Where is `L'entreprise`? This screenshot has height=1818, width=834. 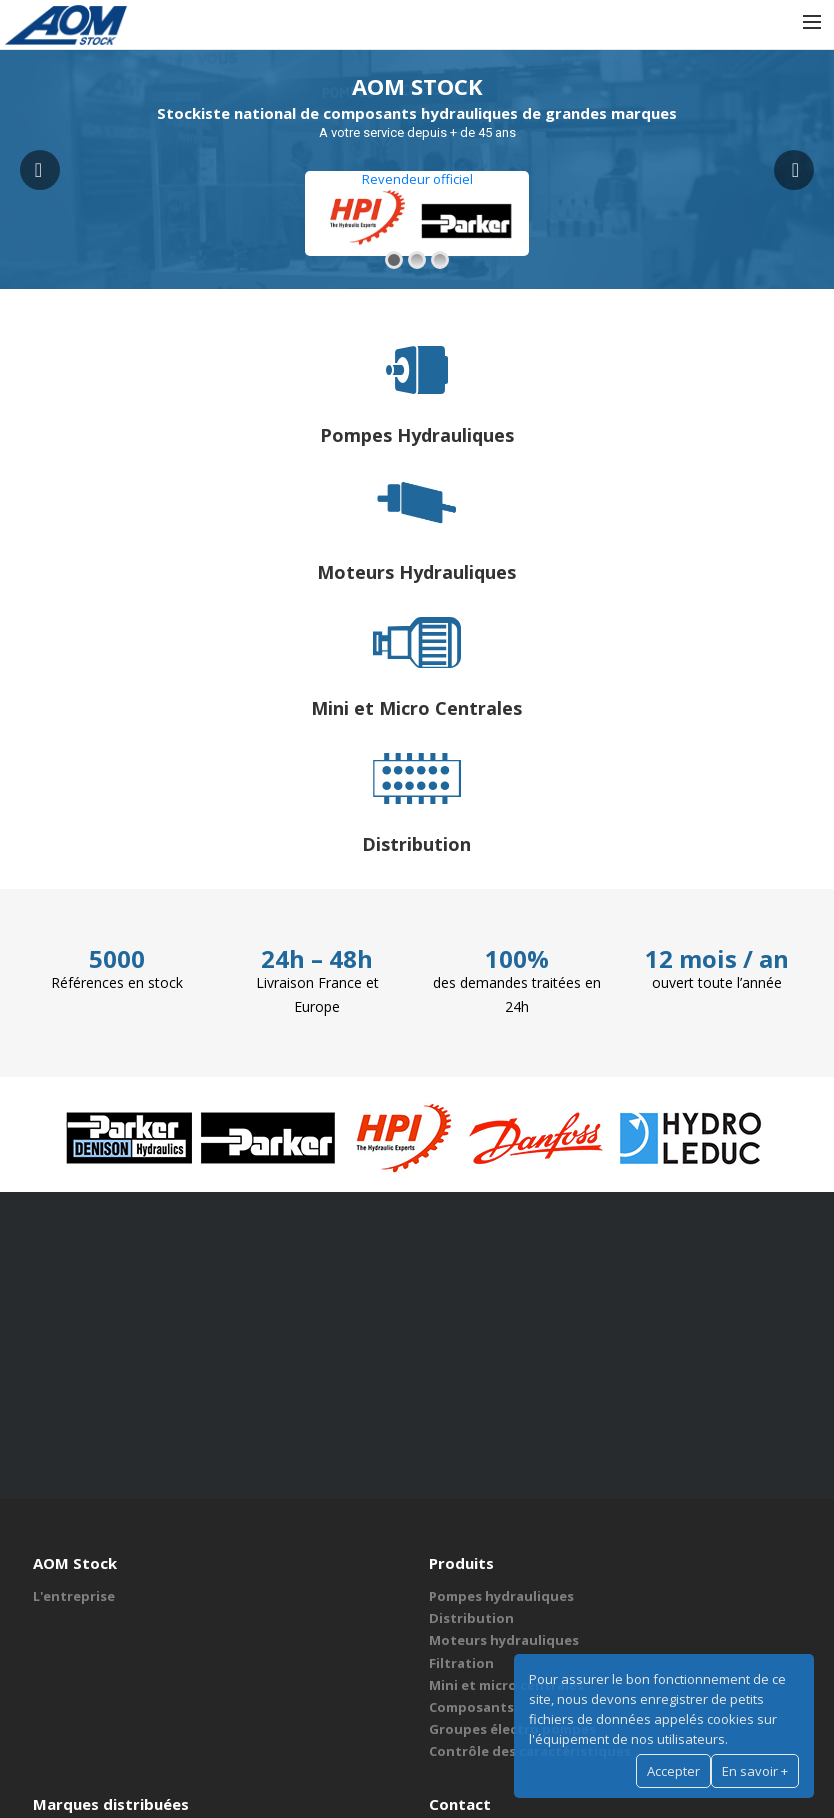 L'entreprise is located at coordinates (74, 1596).